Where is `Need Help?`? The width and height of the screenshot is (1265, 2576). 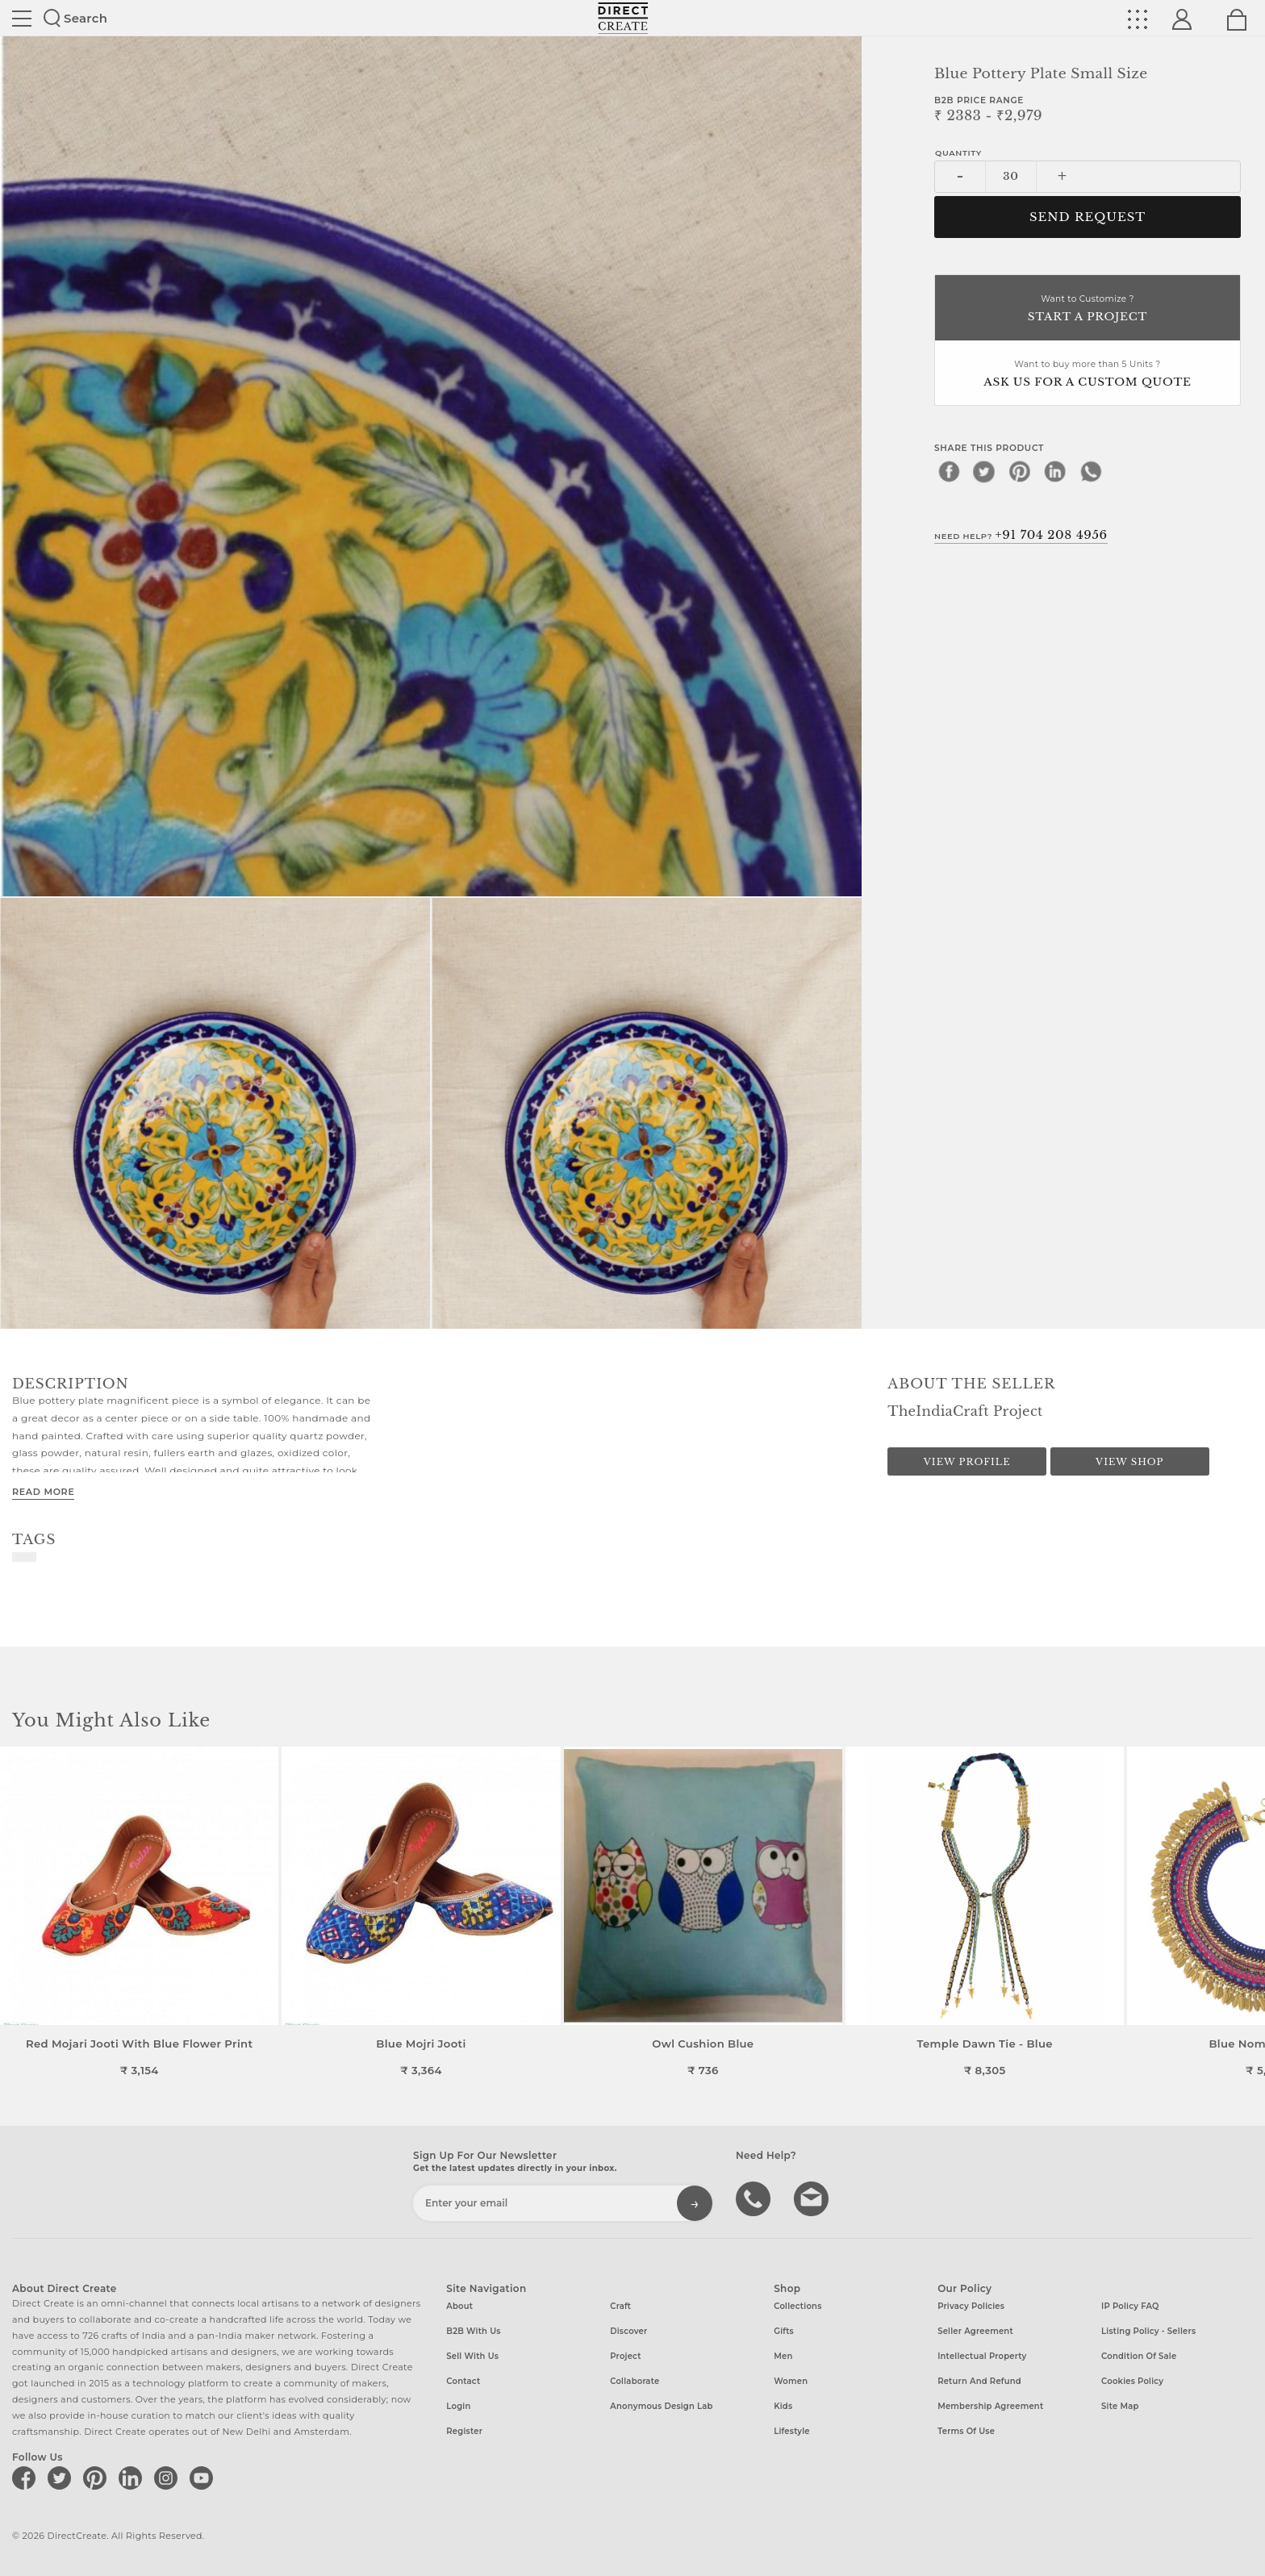
Need Help? is located at coordinates (1021, 535).